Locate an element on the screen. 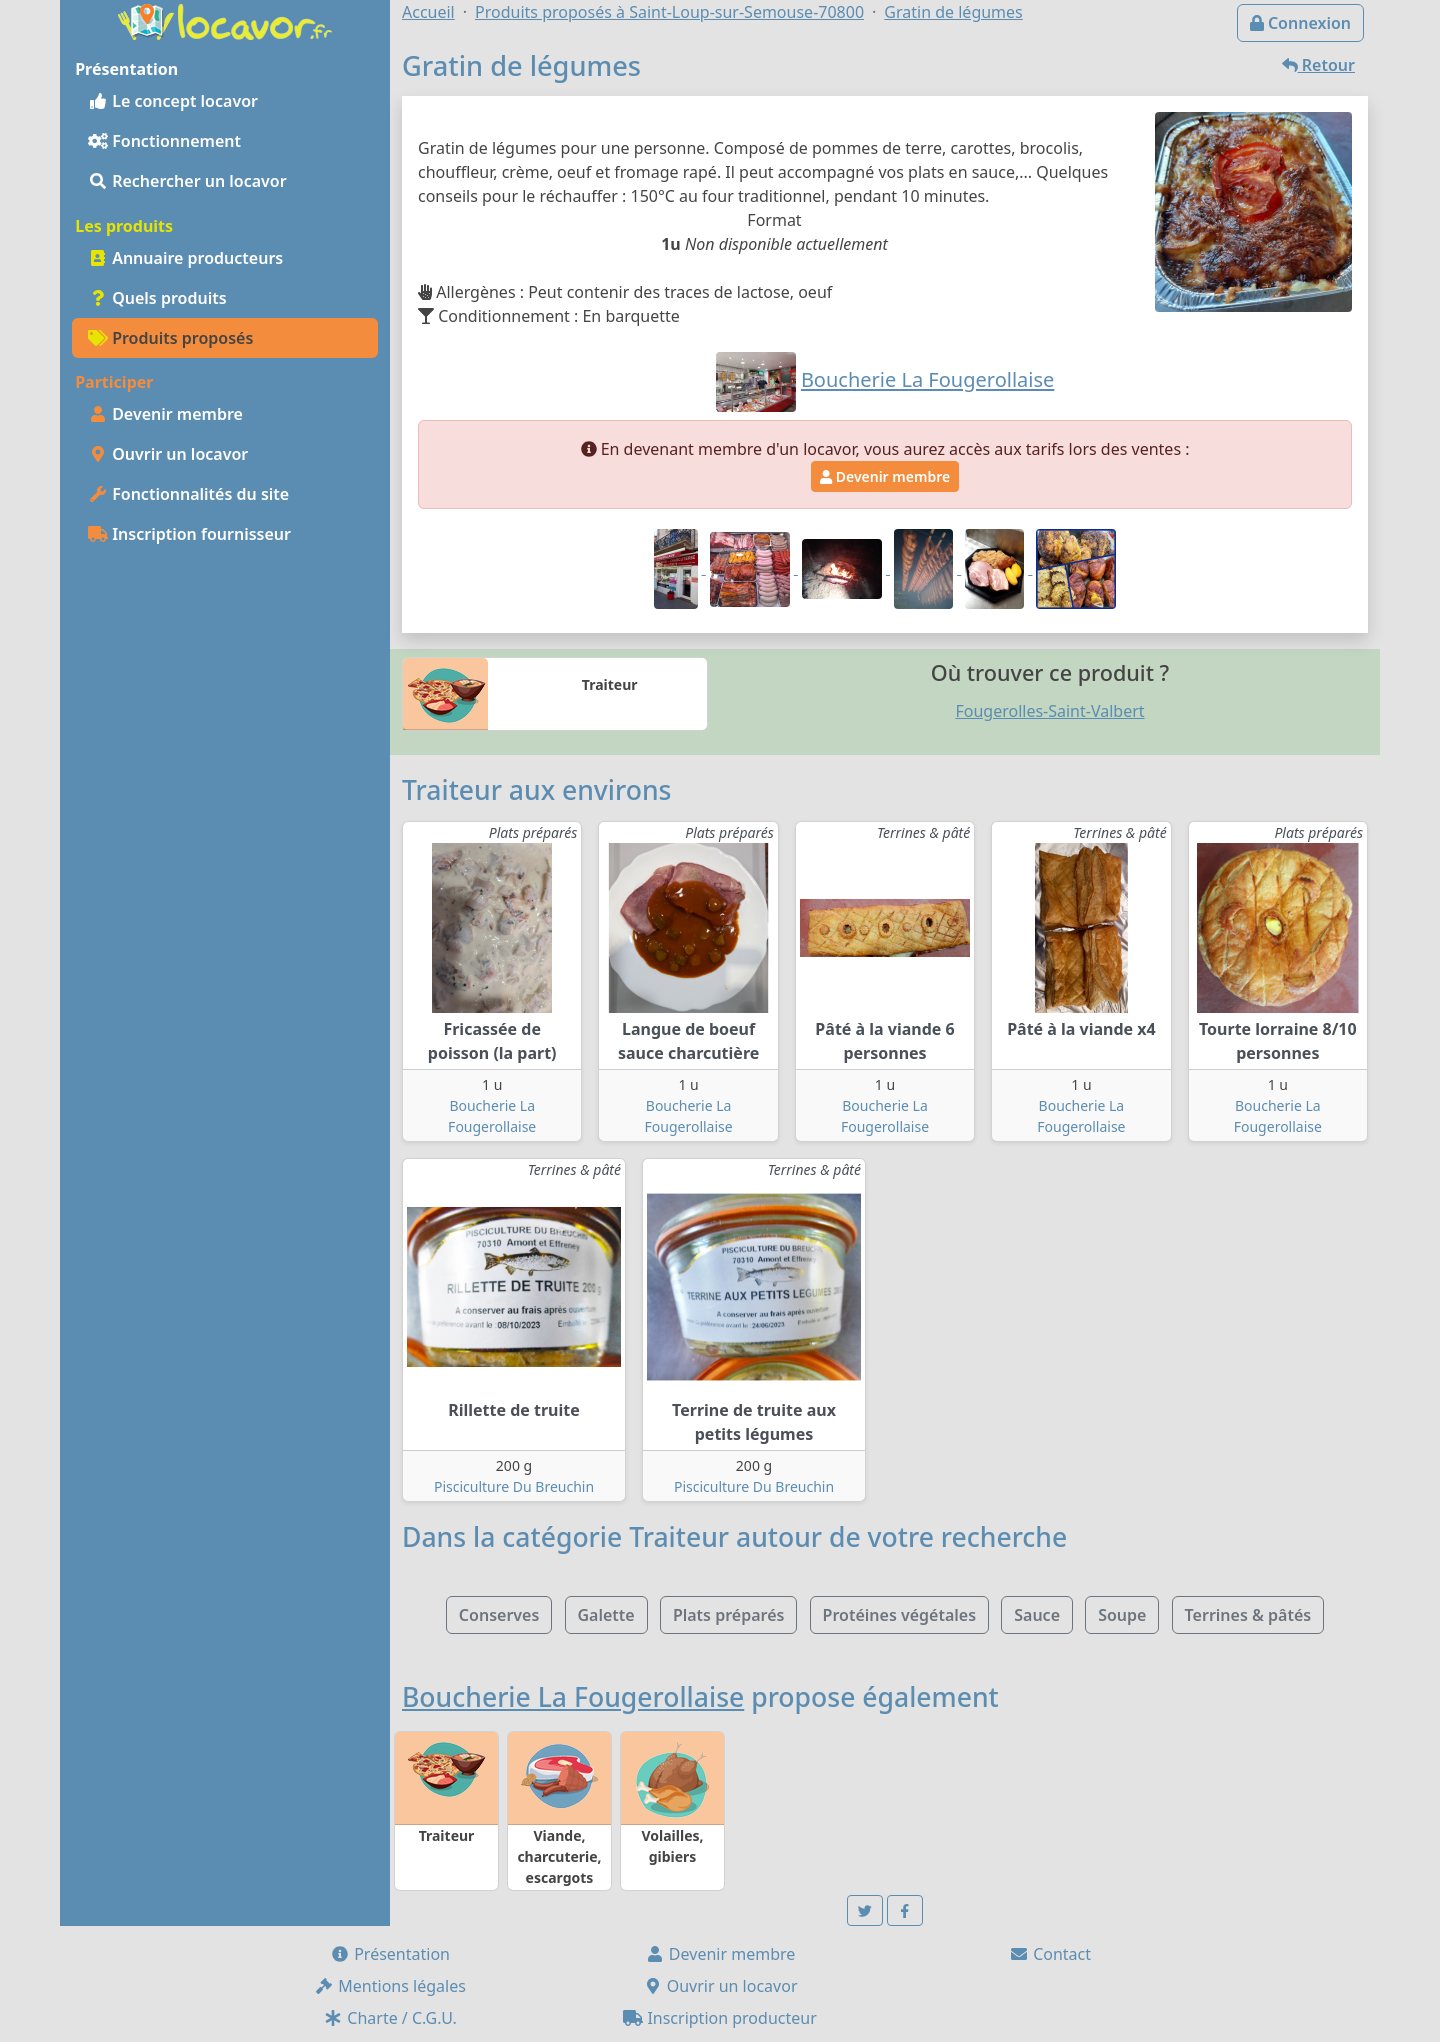 The width and height of the screenshot is (1440, 2042). Inscription producteur is located at coordinates (720, 2018).